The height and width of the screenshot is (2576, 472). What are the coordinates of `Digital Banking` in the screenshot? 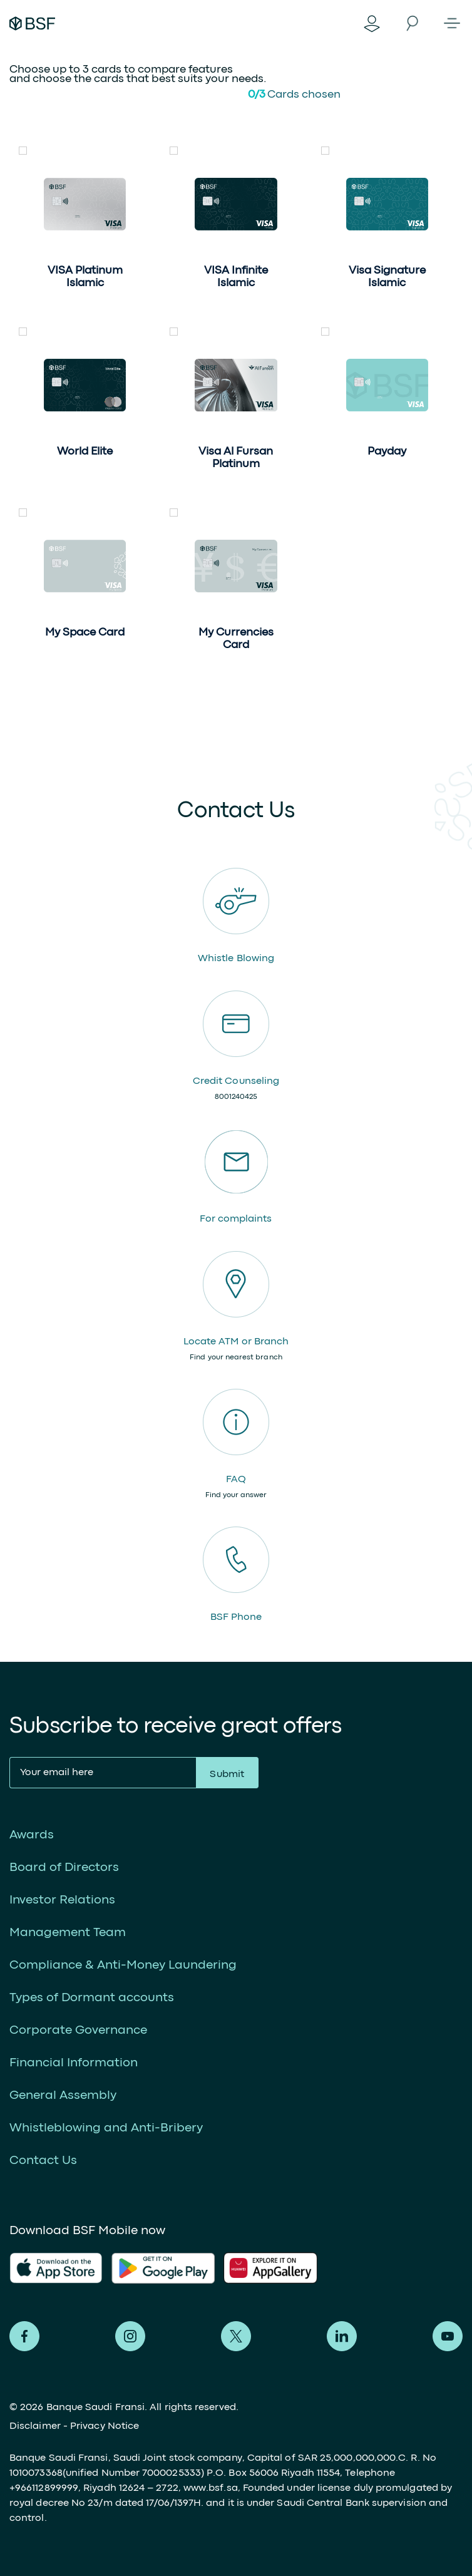 It's located at (372, 23).